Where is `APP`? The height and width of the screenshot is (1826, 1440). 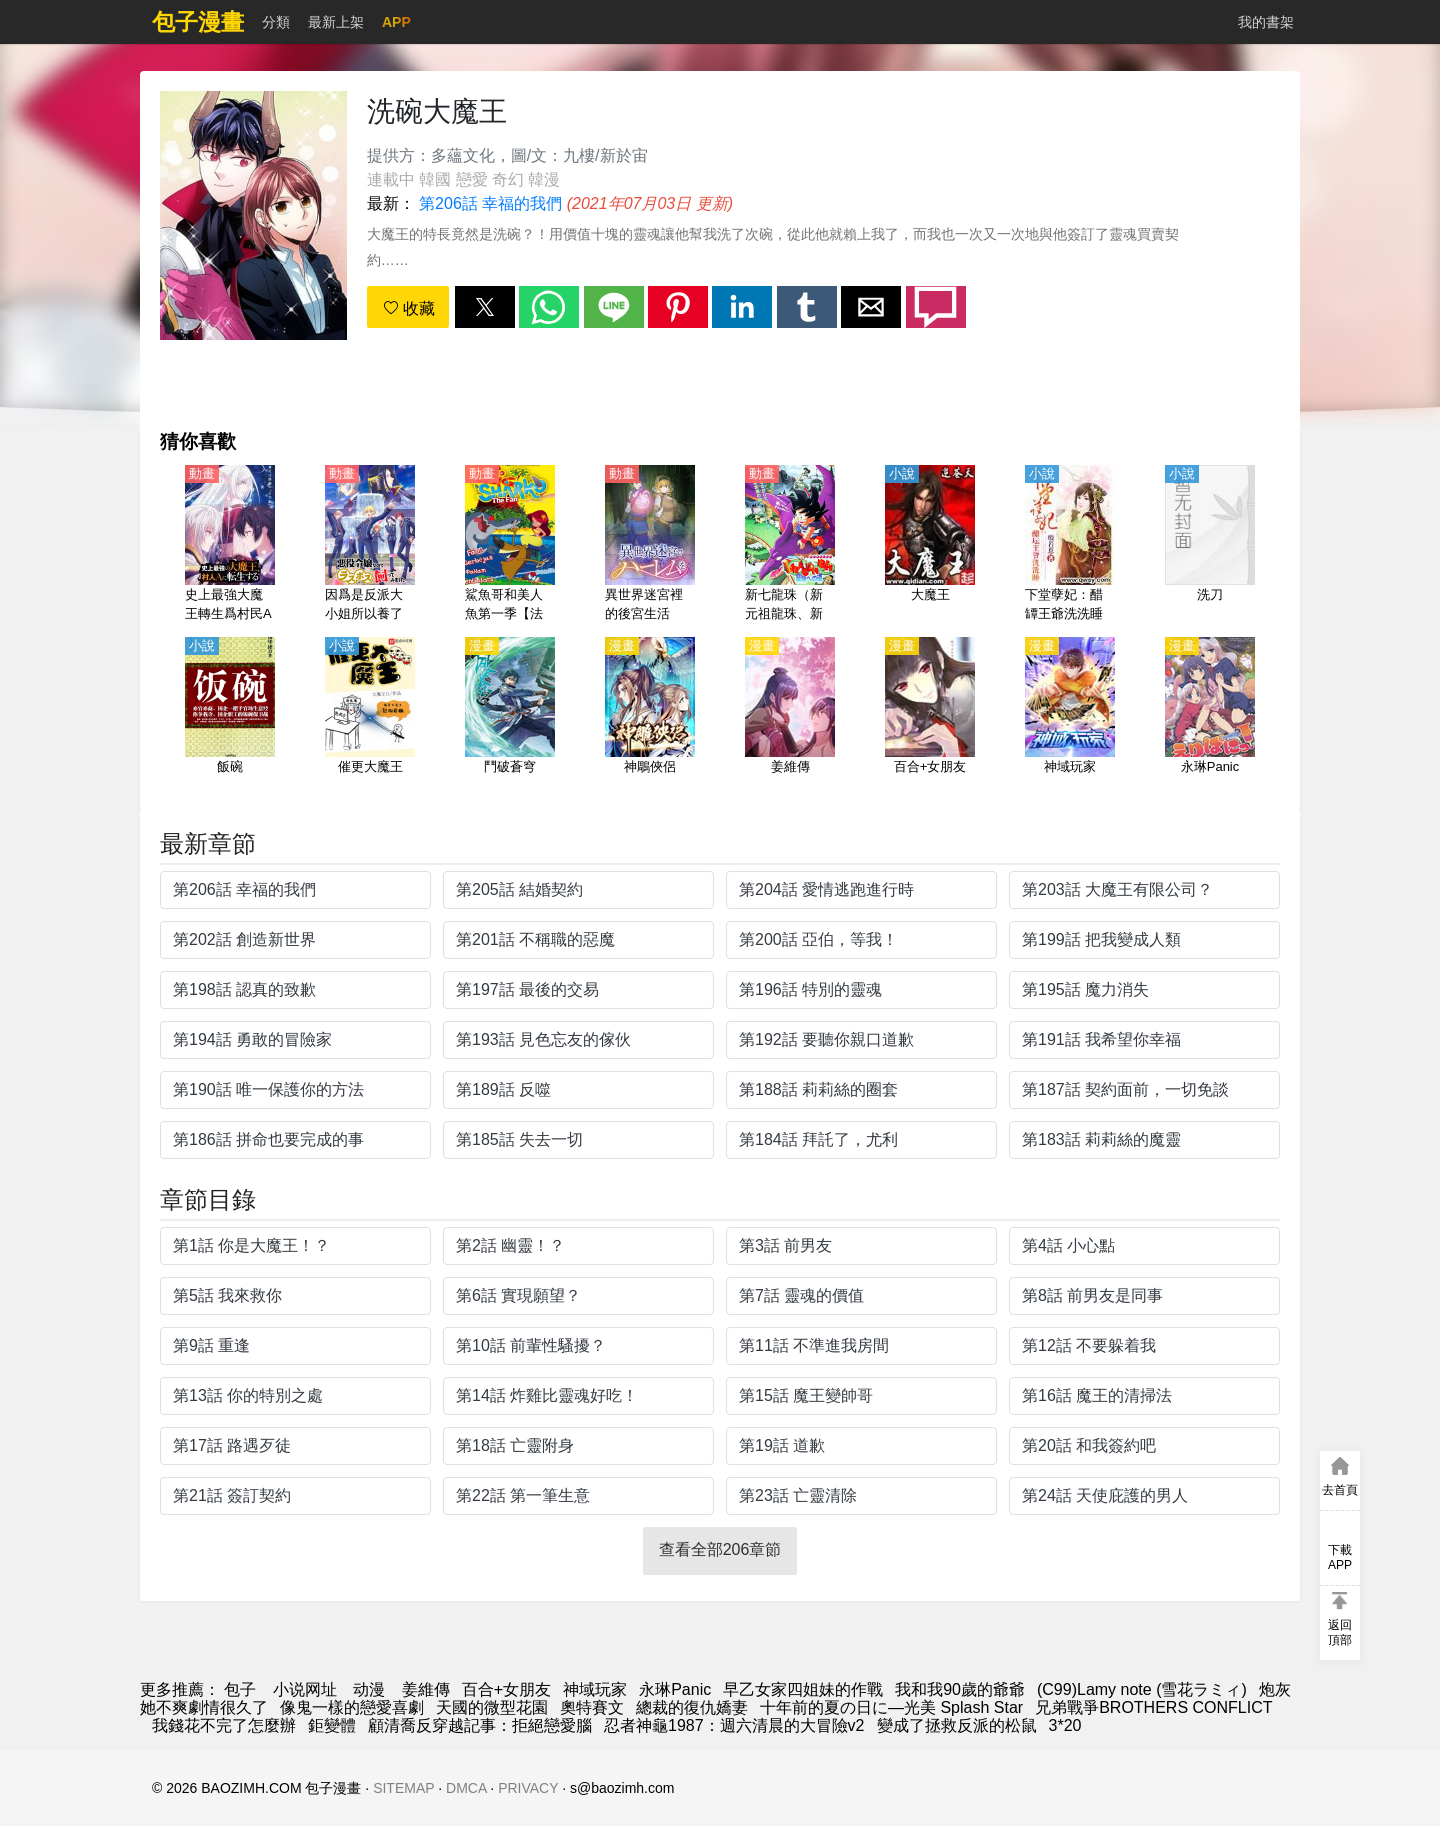 APP is located at coordinates (396, 22).